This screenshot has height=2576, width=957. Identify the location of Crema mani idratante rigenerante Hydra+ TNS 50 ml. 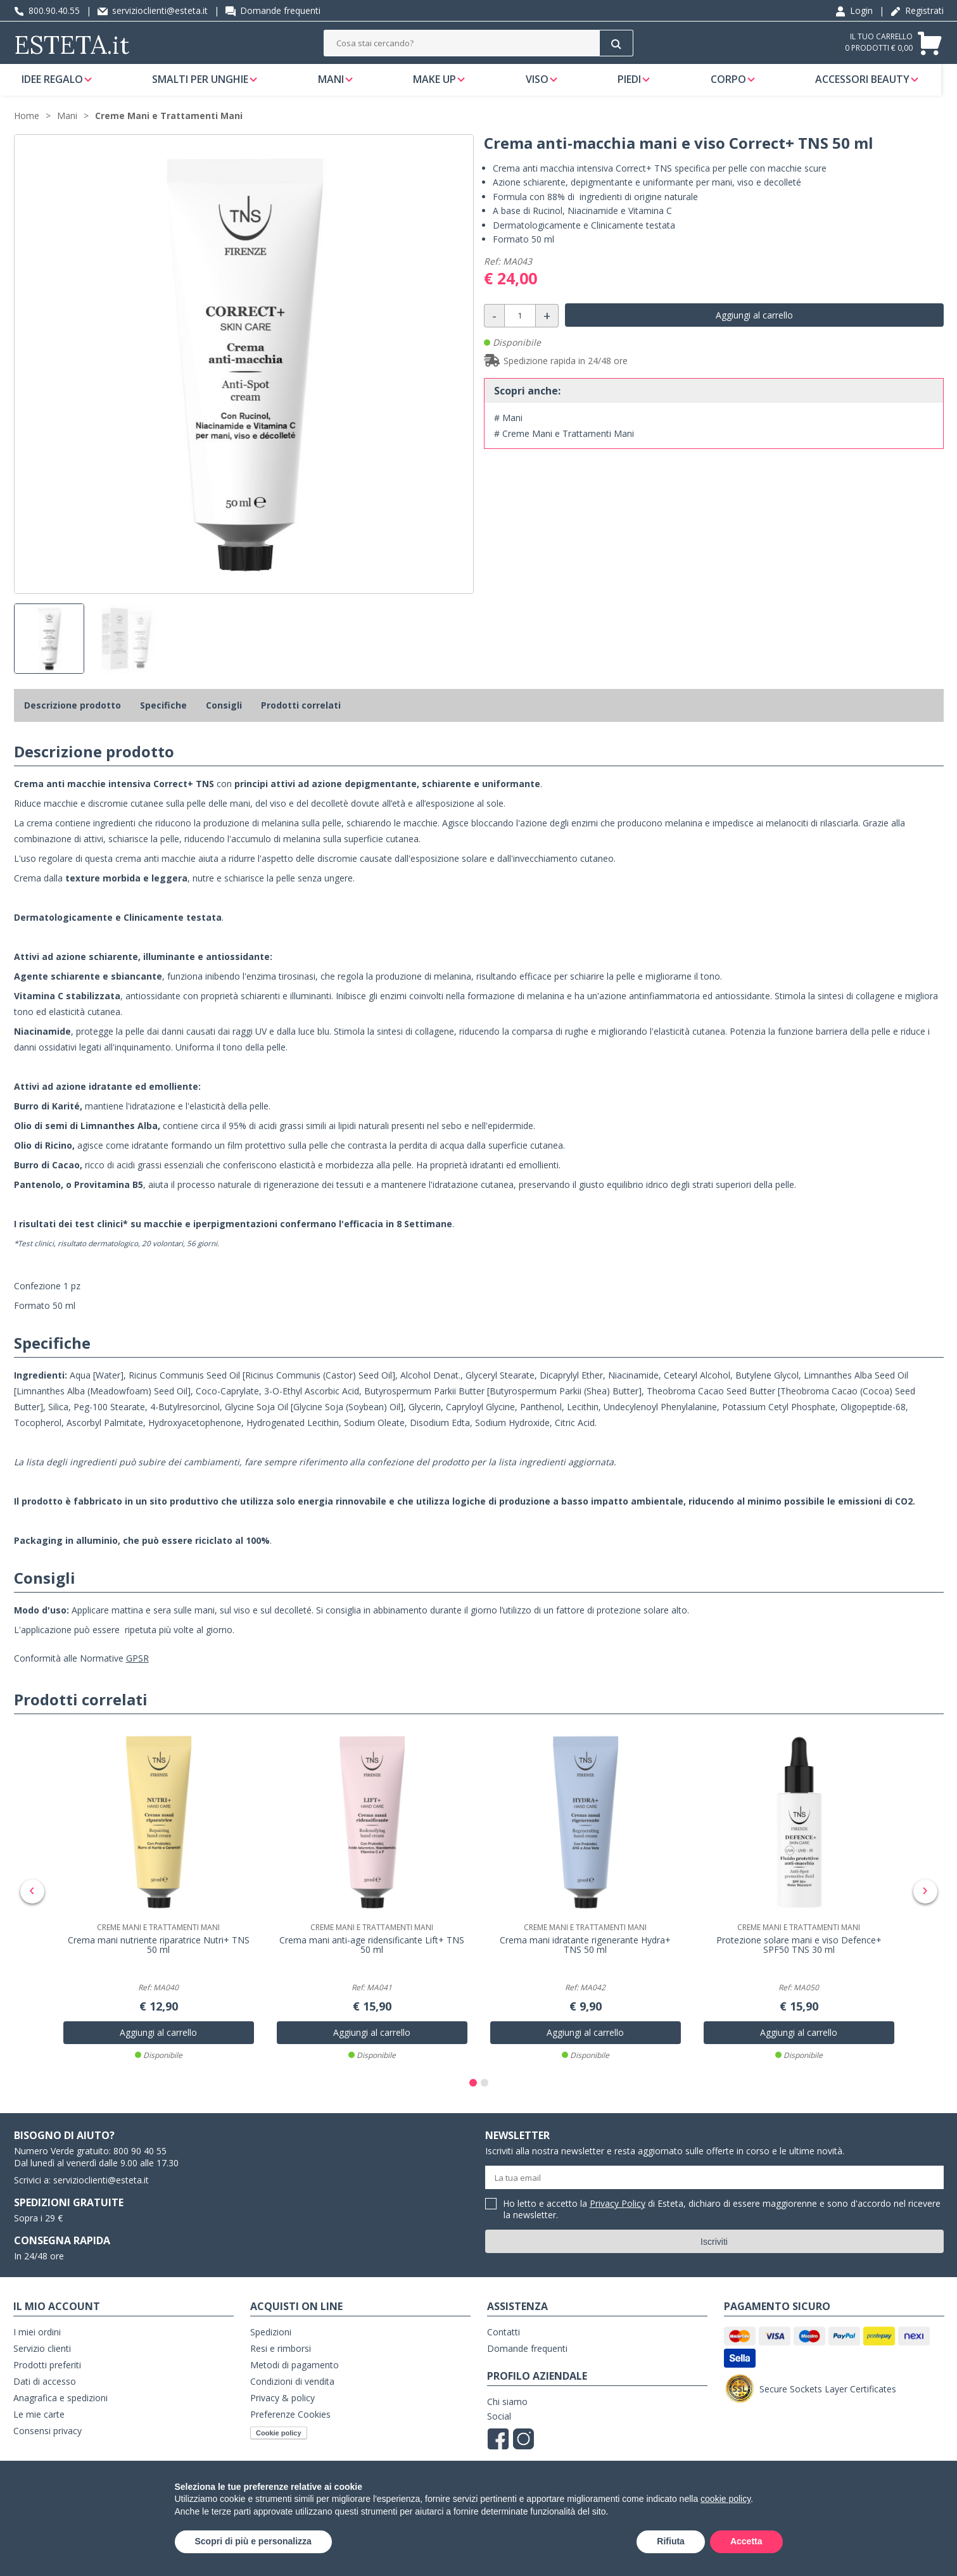
(585, 1953).